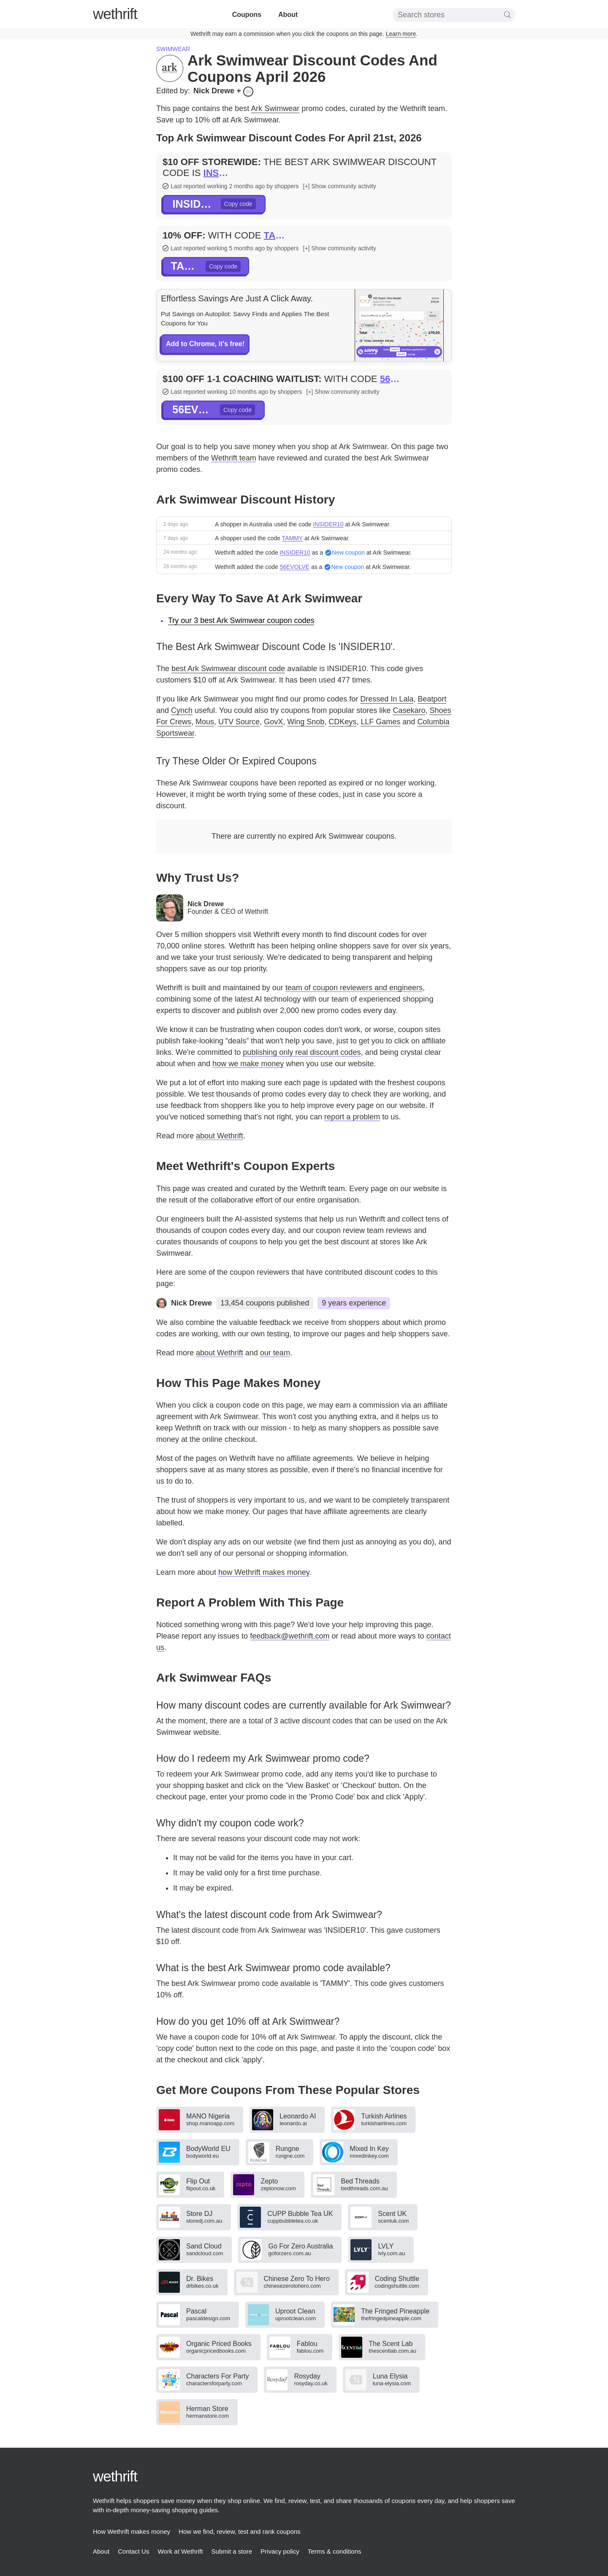 Image resolution: width=608 pixels, height=2576 pixels. What do you see at coordinates (289, 1636) in the screenshot?
I see `feedback@wethrift.com` at bounding box center [289, 1636].